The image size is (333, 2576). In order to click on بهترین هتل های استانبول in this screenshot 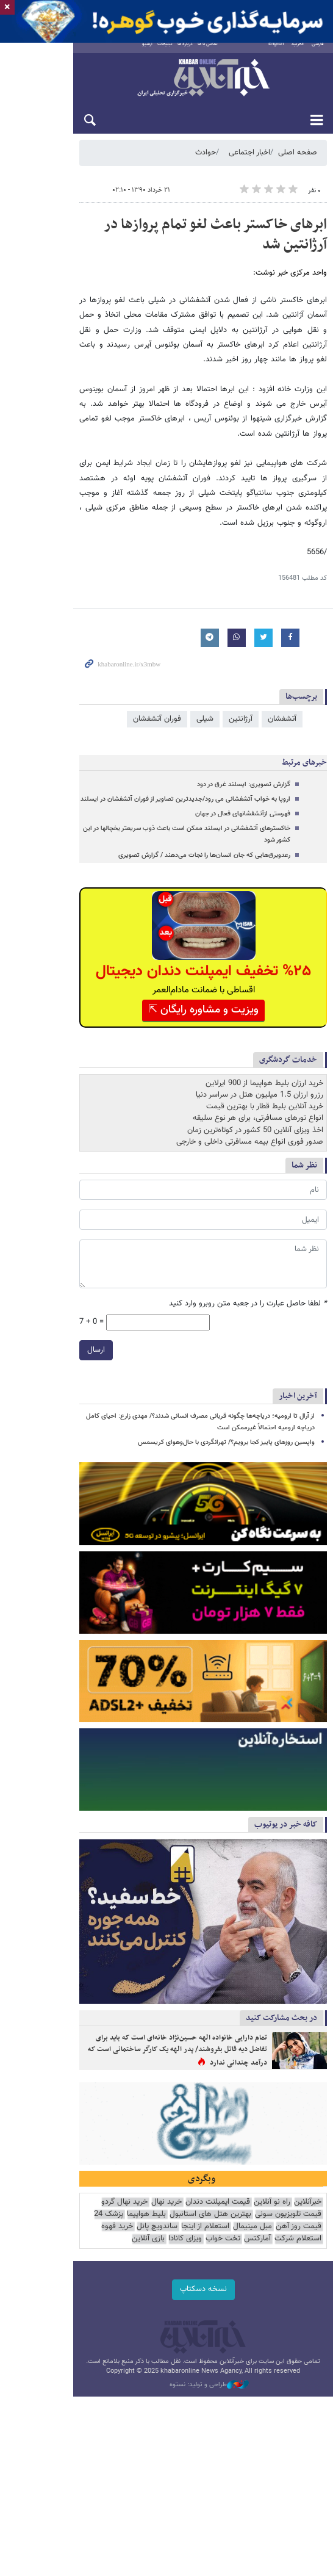, I will do `click(280, 2302)`.